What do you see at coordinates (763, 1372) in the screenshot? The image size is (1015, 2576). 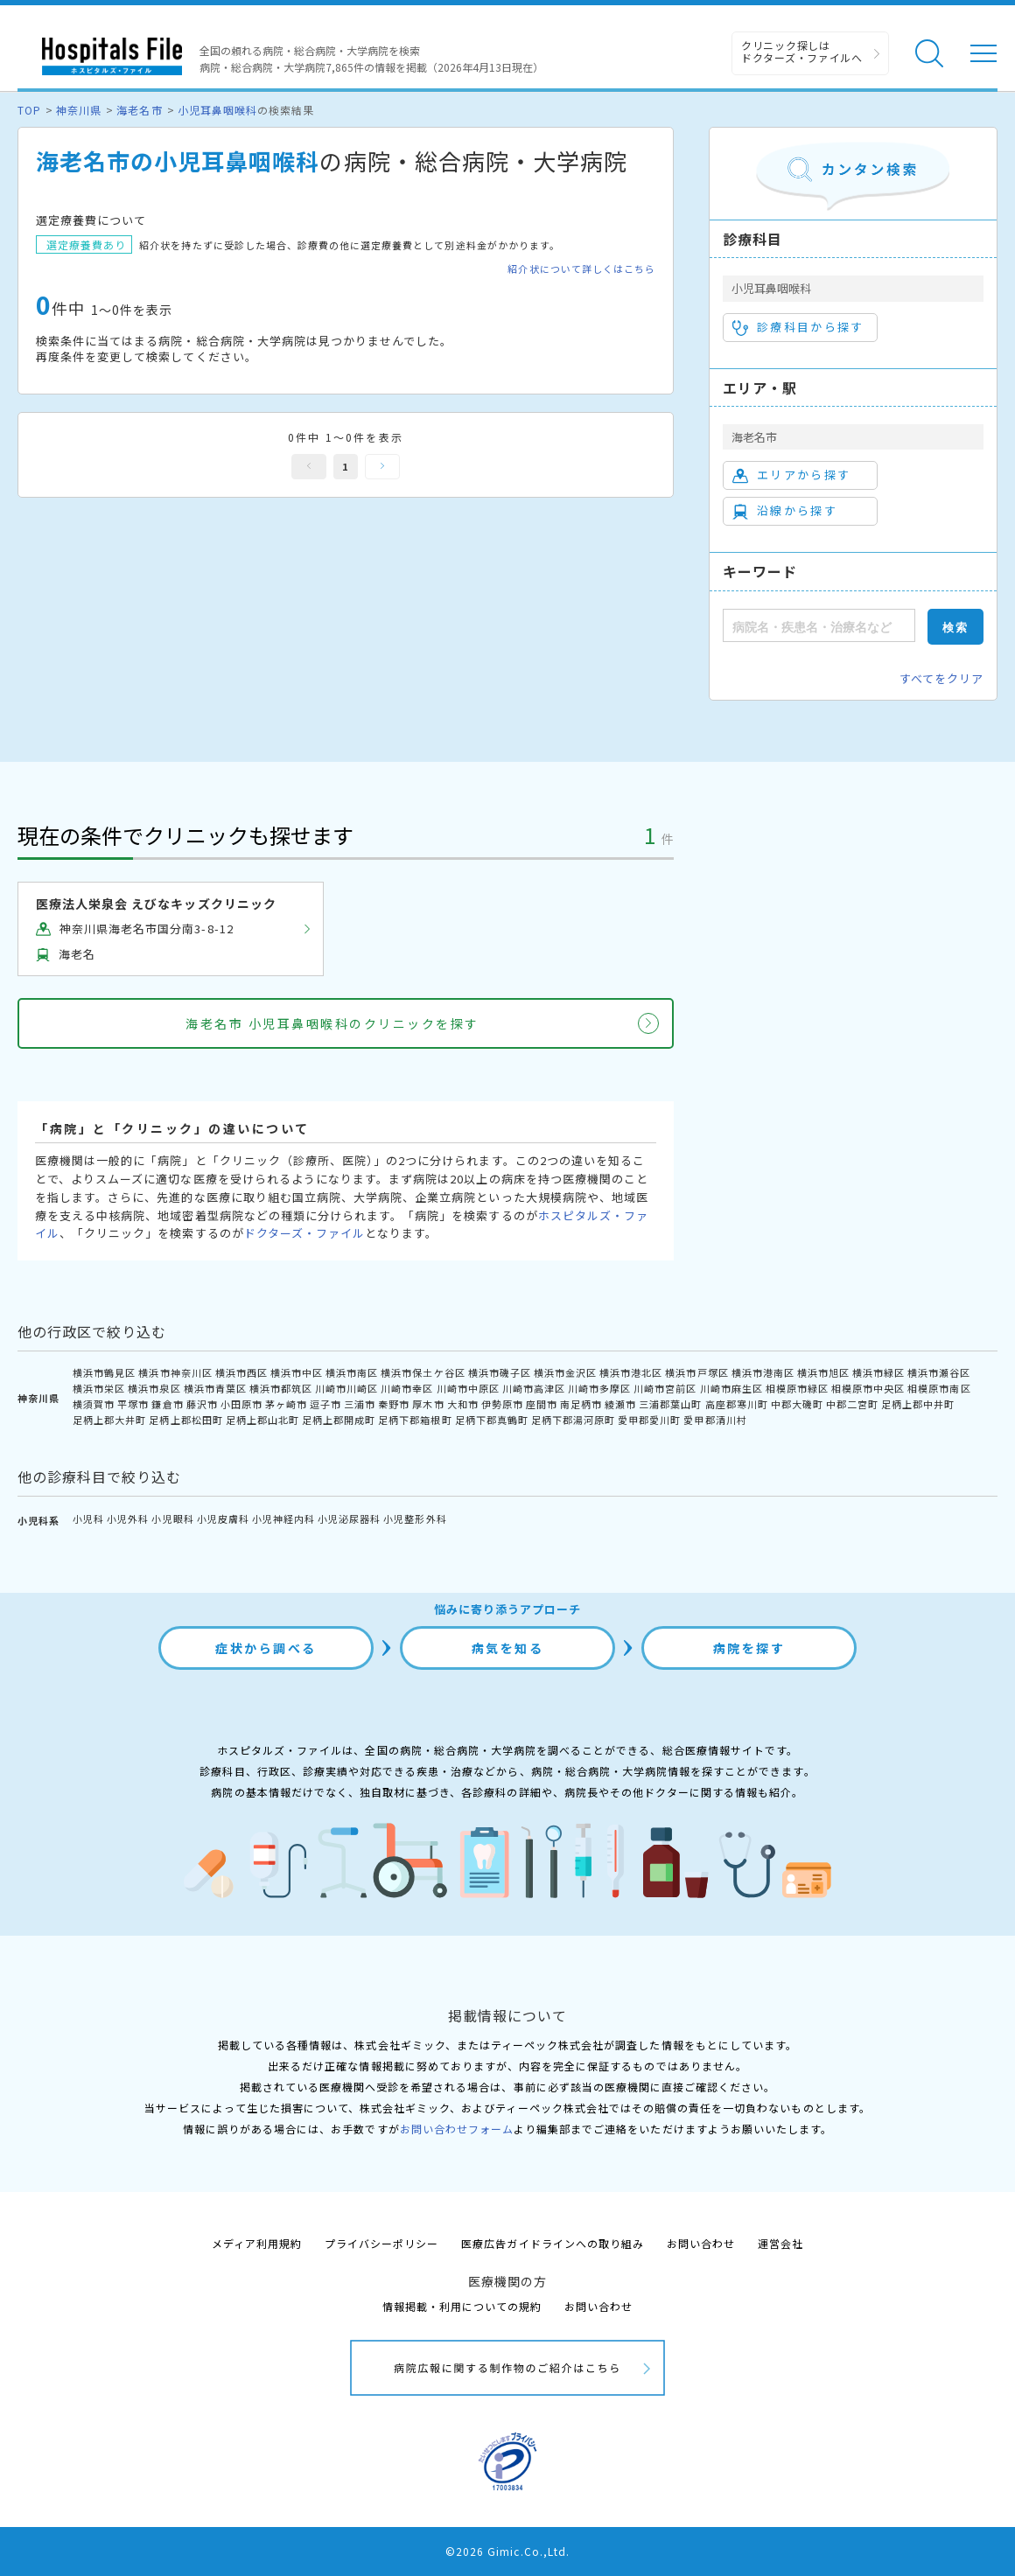 I see `横浜市港南区` at bounding box center [763, 1372].